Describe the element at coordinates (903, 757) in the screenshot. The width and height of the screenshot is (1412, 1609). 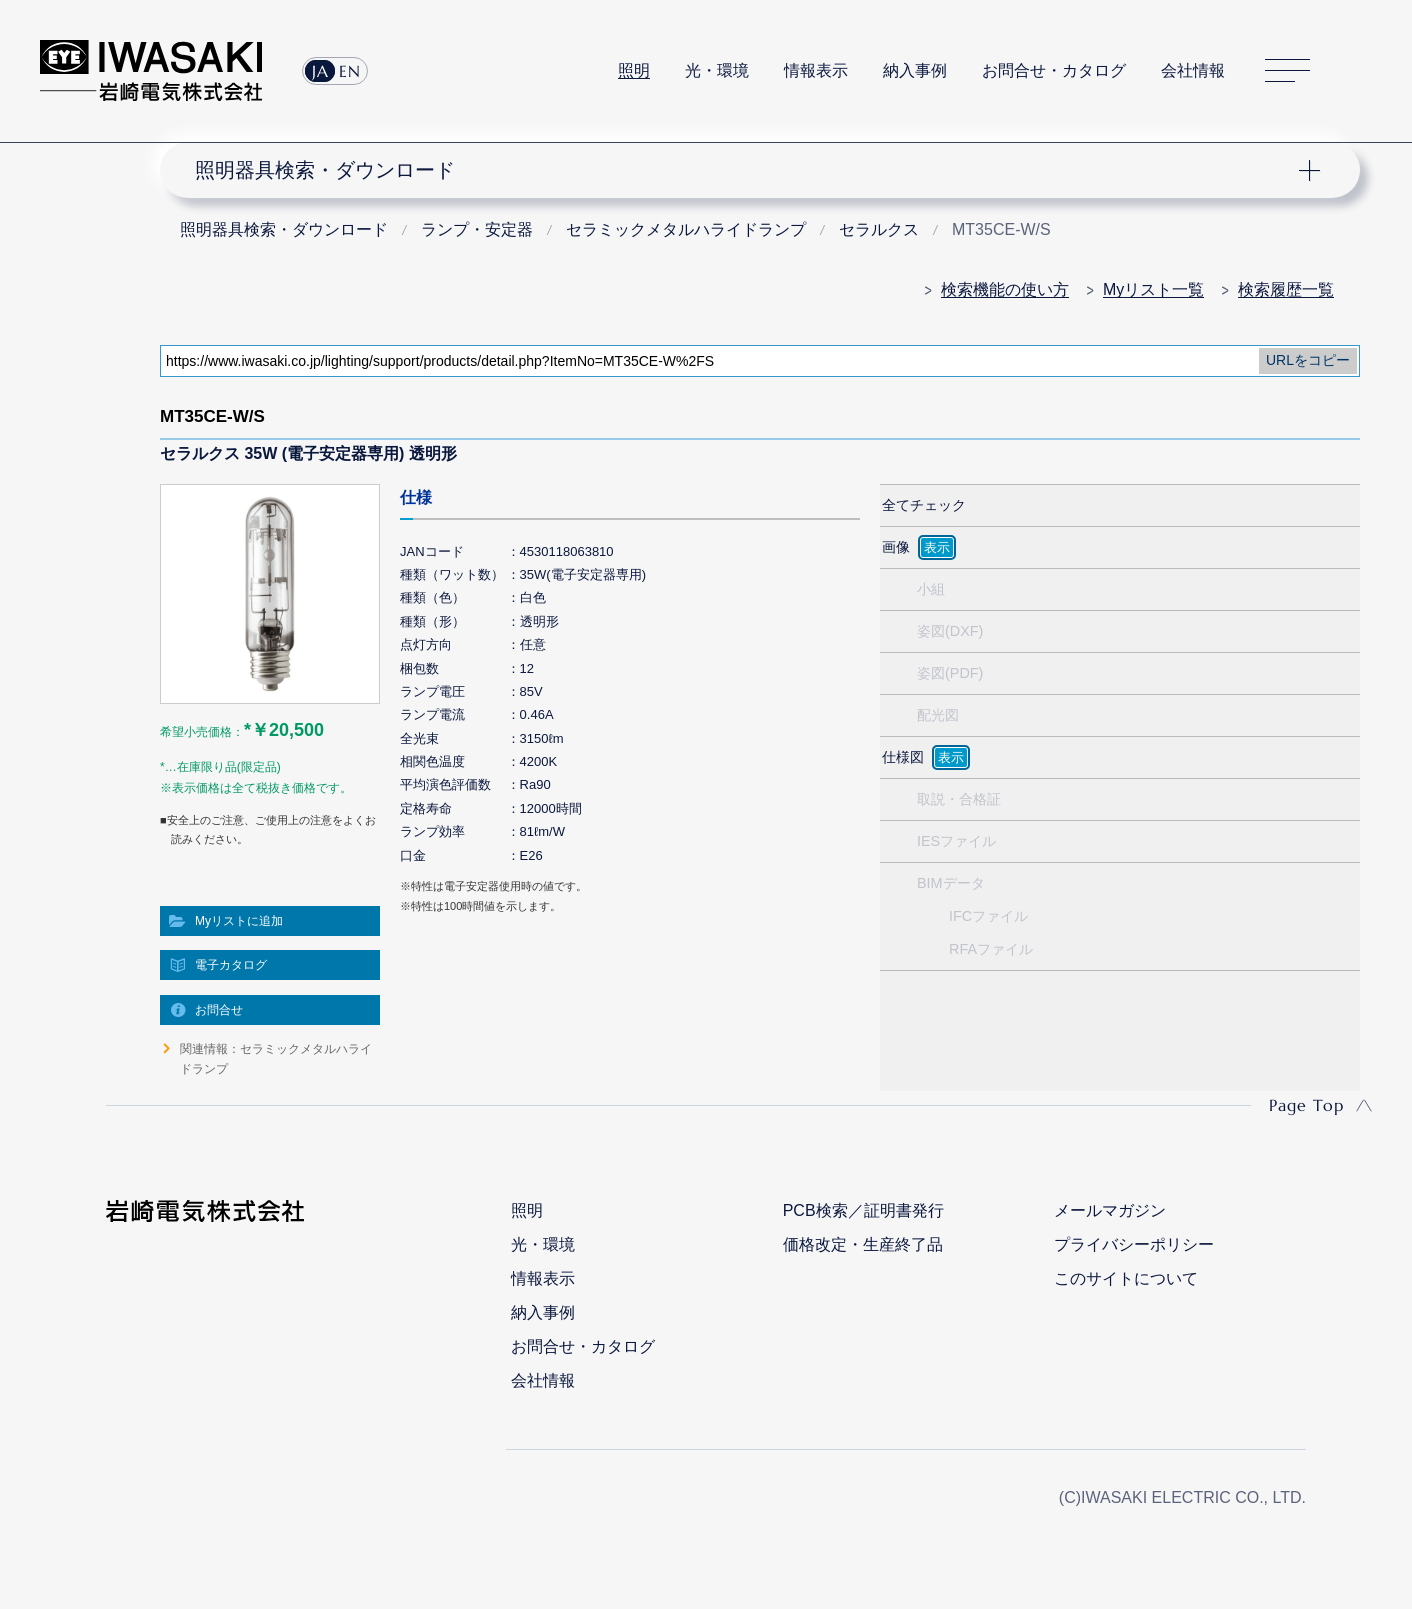
I see `仕様図` at that location.